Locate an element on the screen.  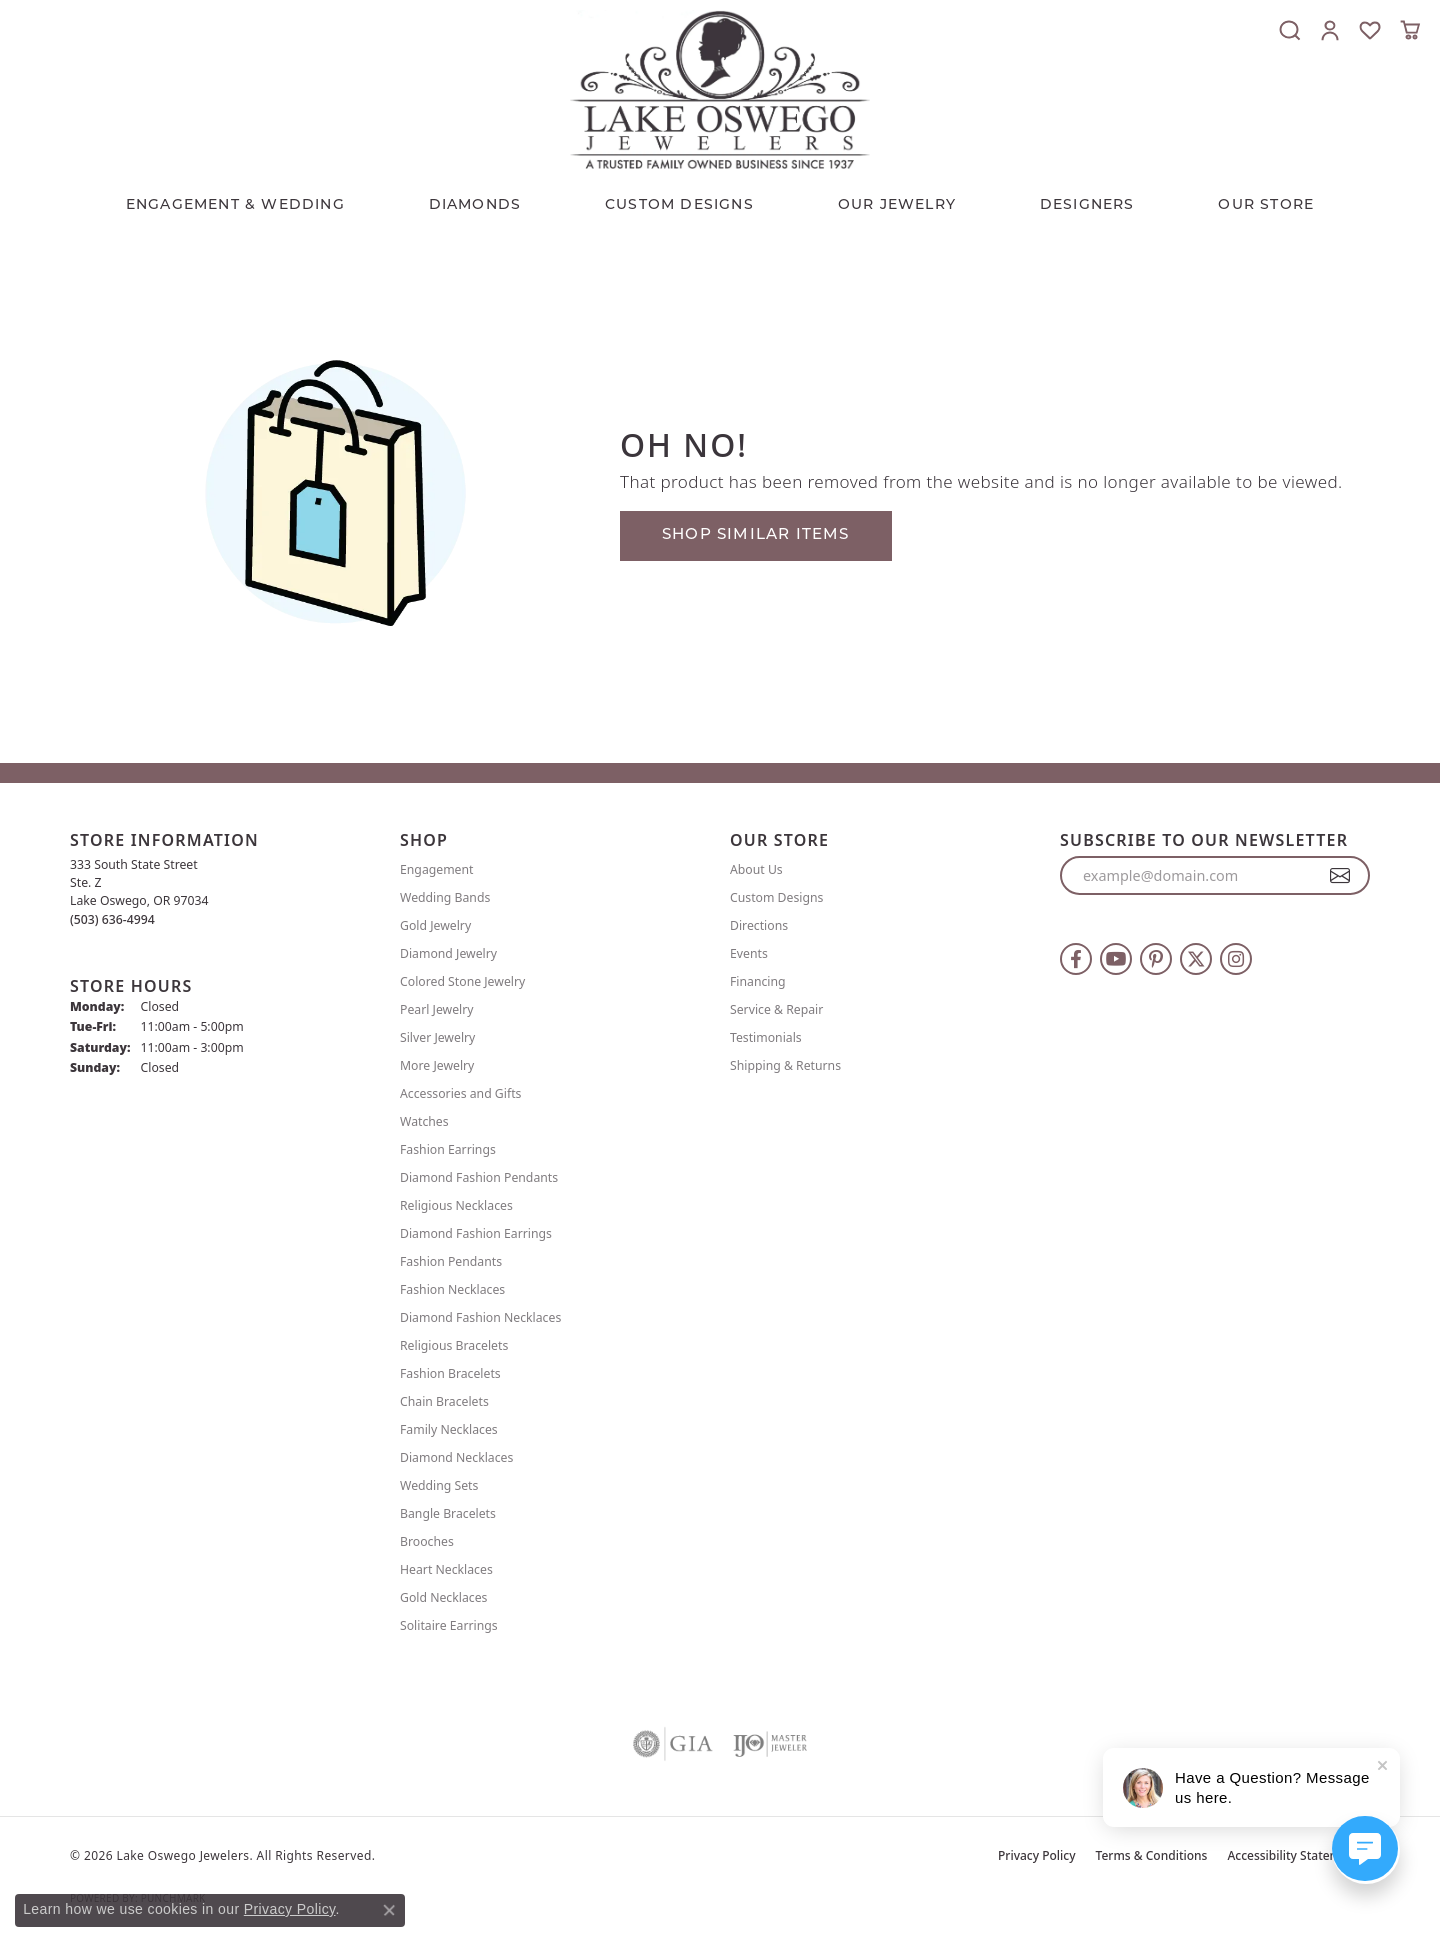
Engagement & Wedding is located at coordinates (235, 205).